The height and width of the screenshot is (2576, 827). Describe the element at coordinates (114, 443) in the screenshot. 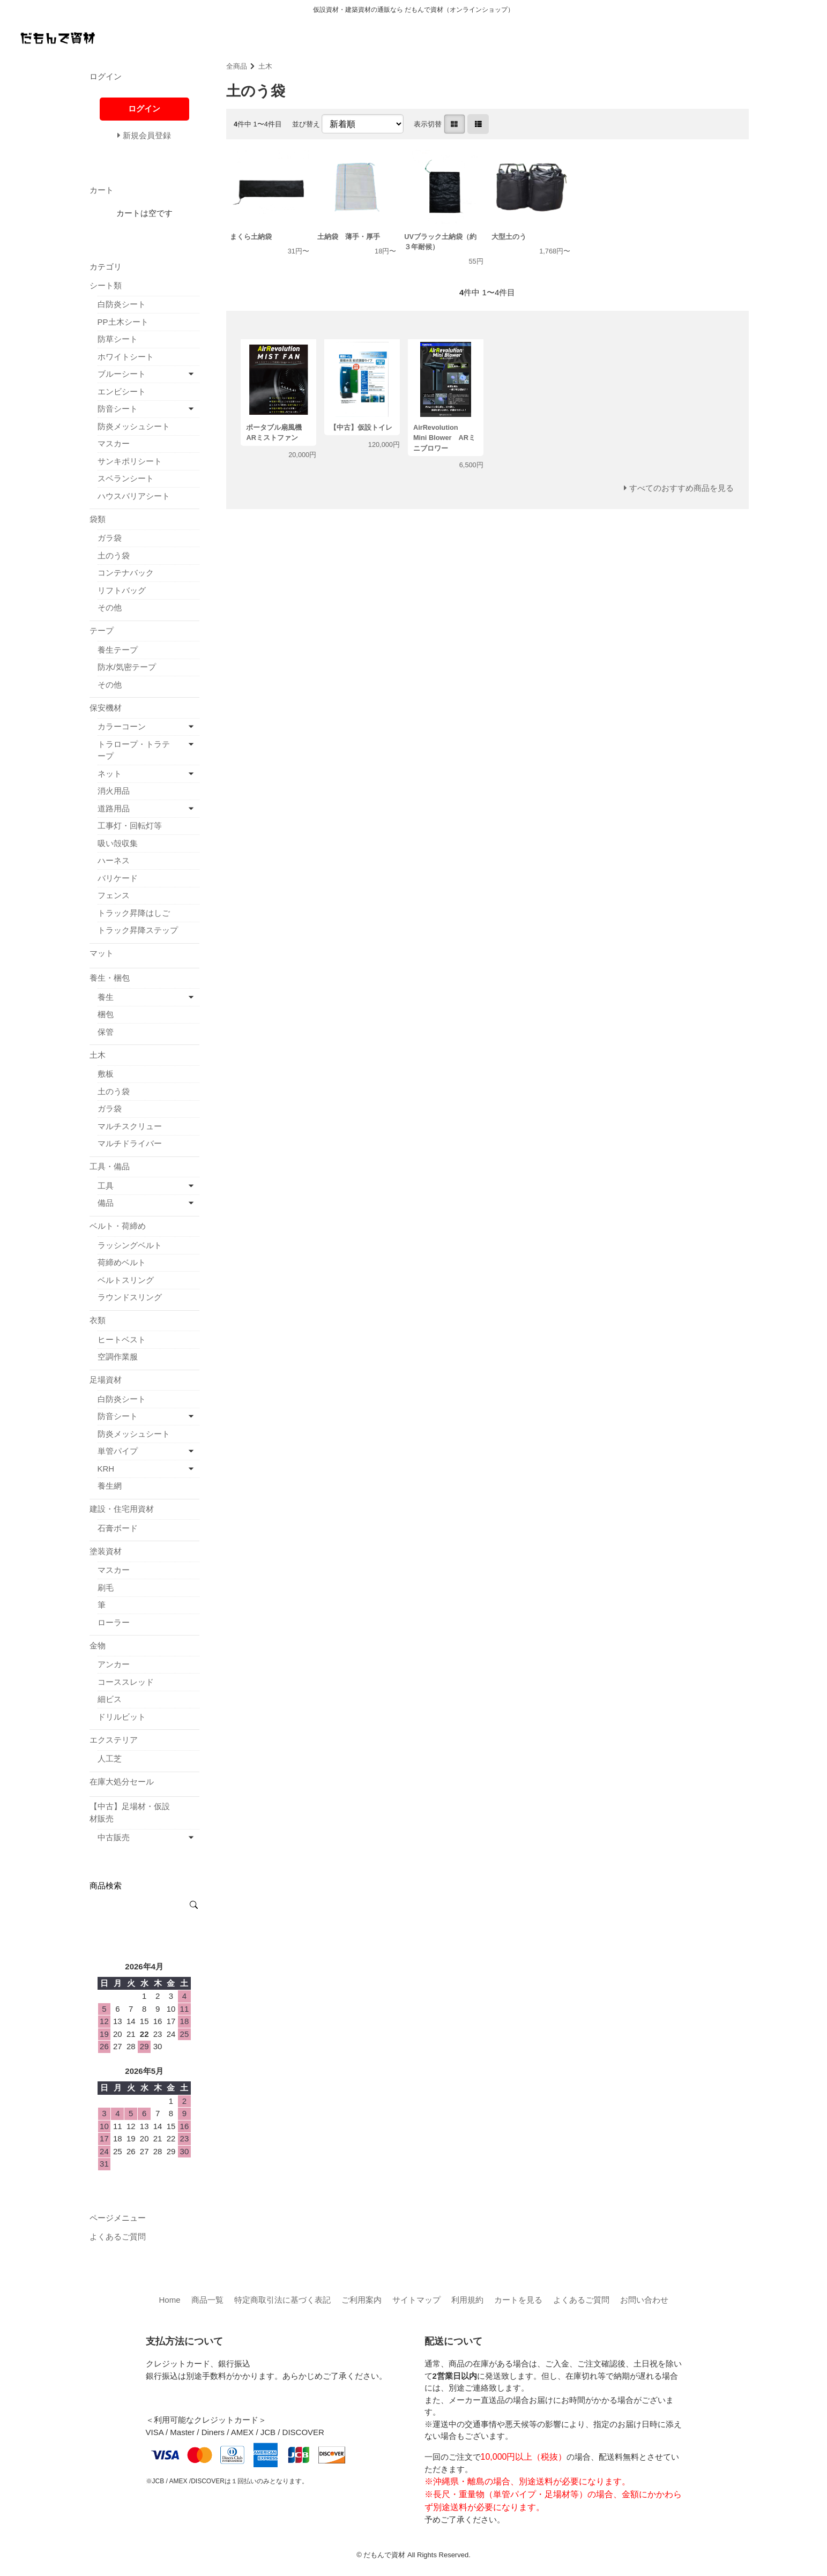

I see `マスカー` at that location.